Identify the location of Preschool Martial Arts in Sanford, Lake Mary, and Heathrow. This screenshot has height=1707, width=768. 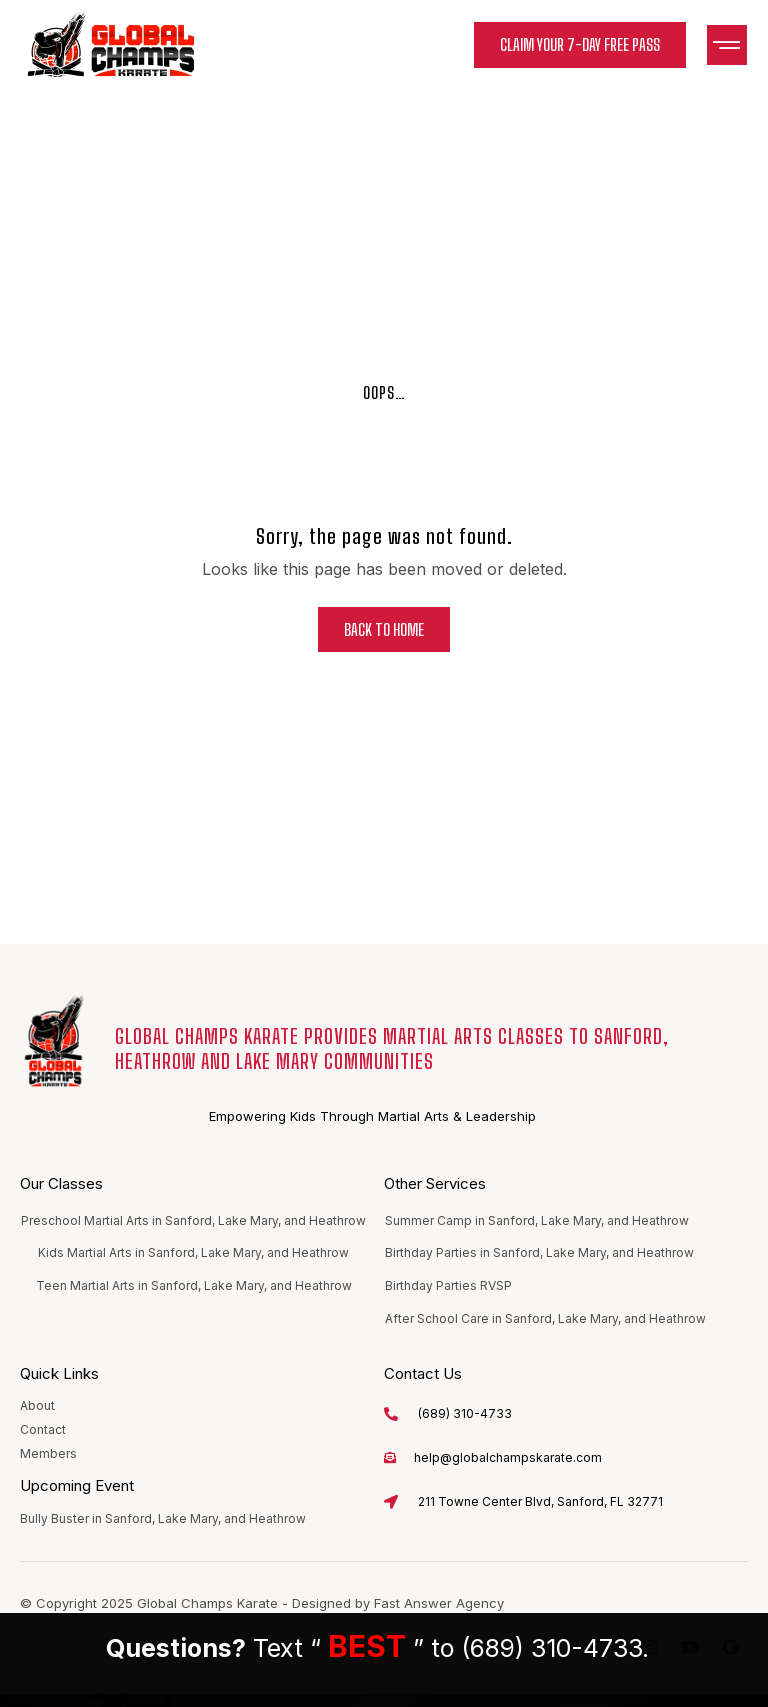
(193, 1220).